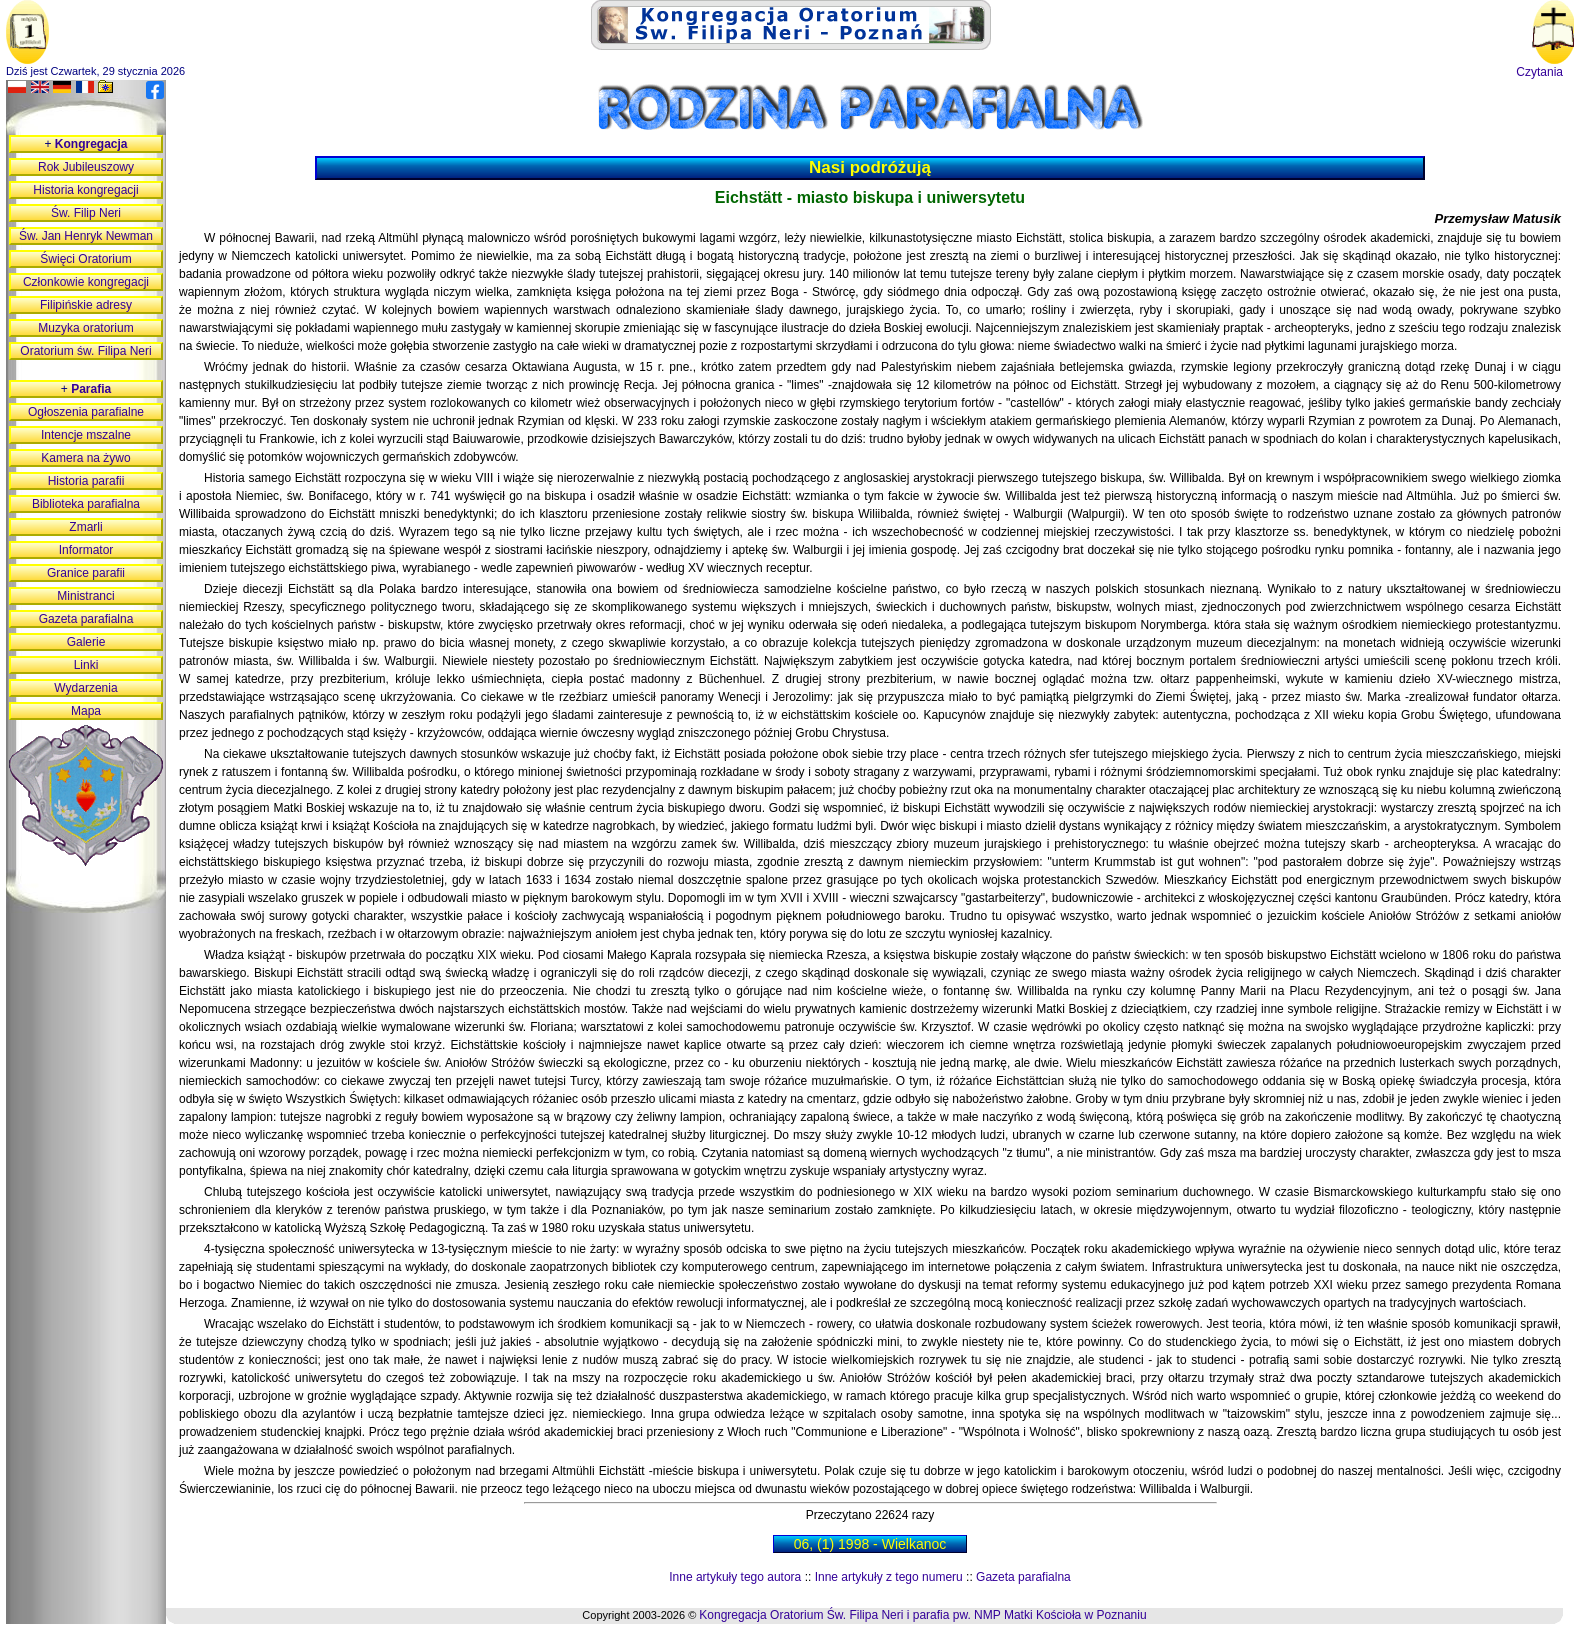 The width and height of the screenshot is (1574, 1630). I want to click on Czytania, so click(1539, 72).